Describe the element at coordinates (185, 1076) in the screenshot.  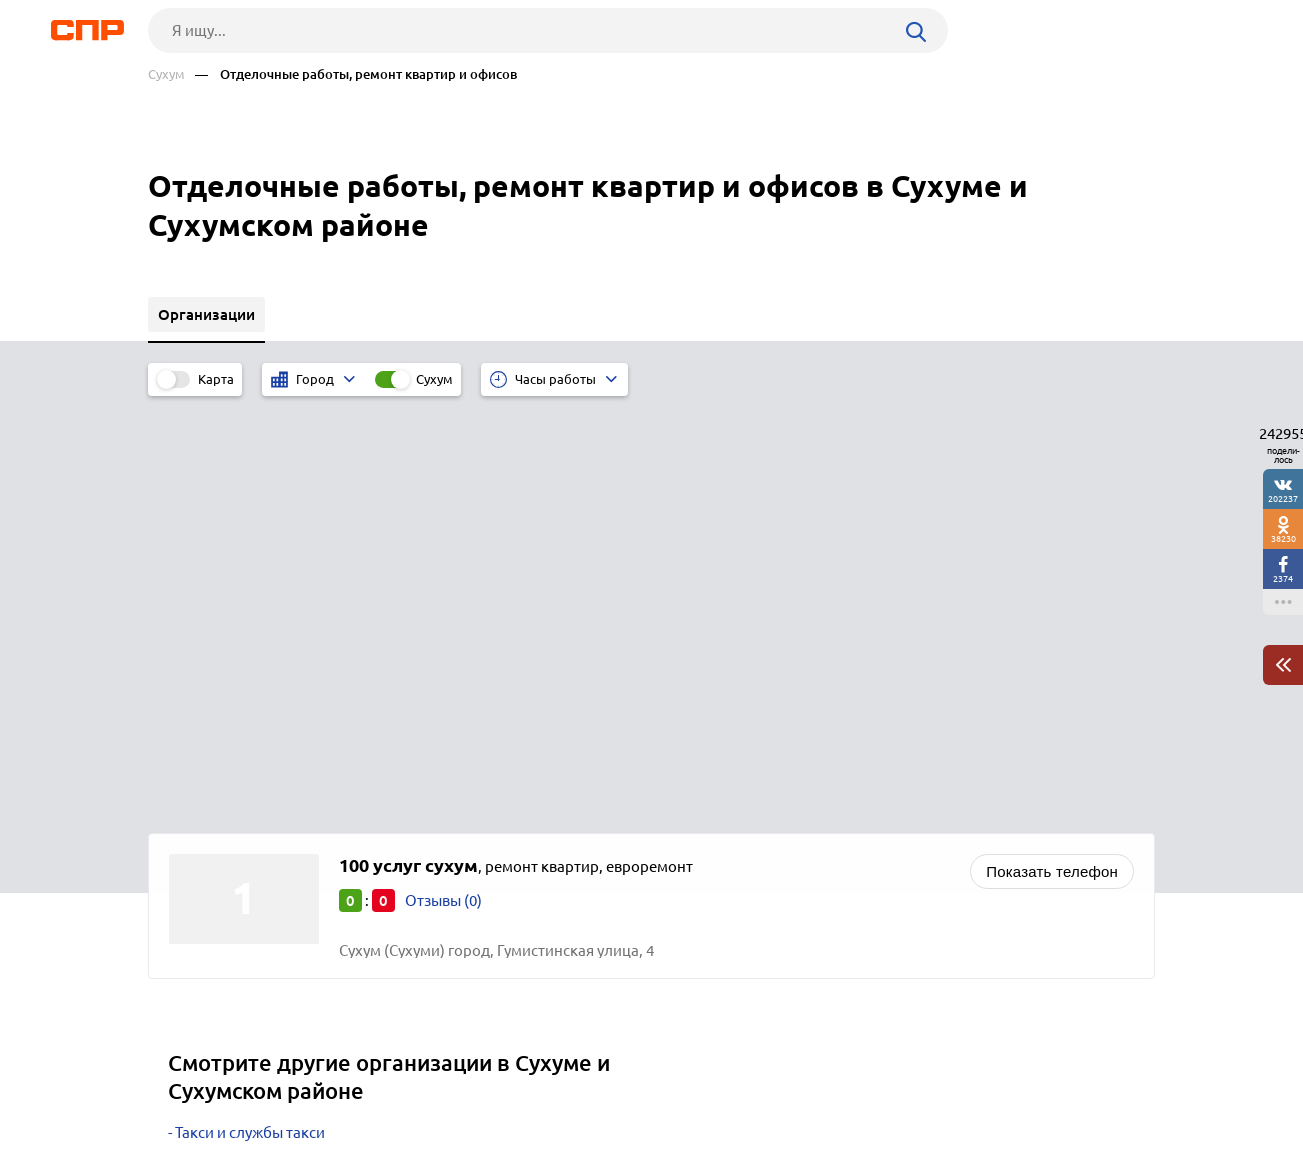
I see `Рубрикатор` at that location.